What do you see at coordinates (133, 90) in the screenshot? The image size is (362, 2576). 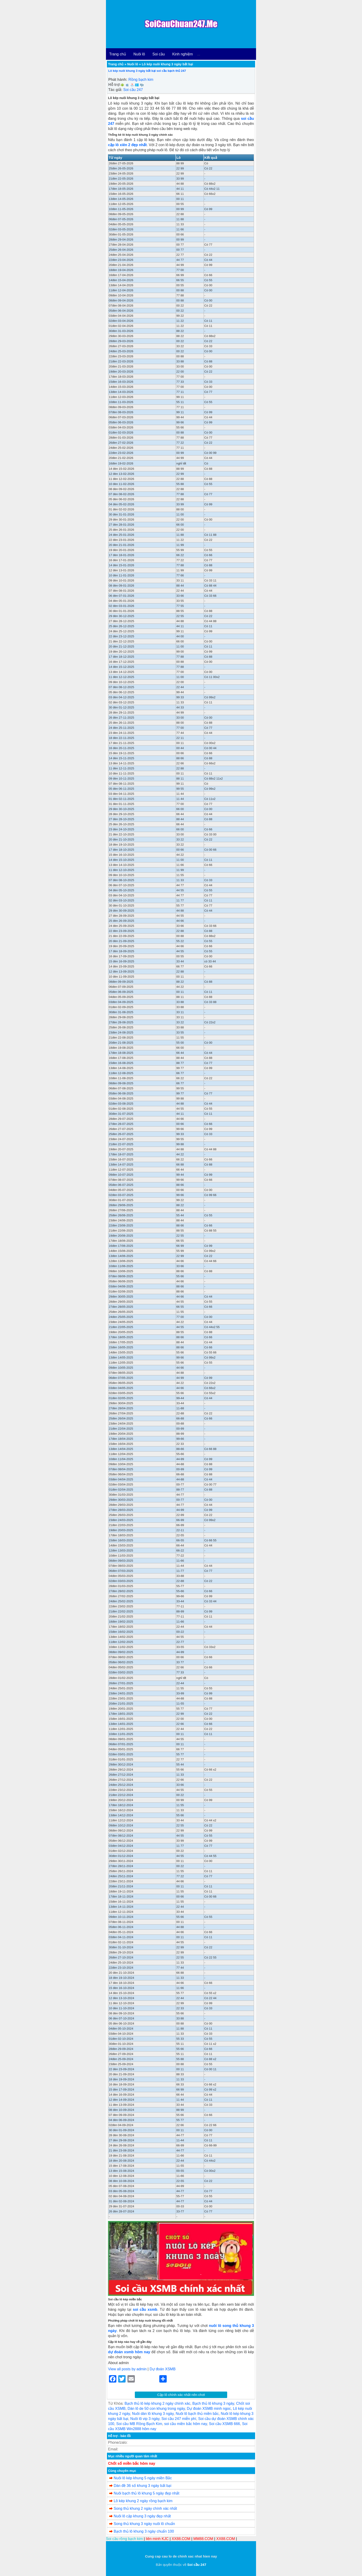 I see `Soi cầu 247` at bounding box center [133, 90].